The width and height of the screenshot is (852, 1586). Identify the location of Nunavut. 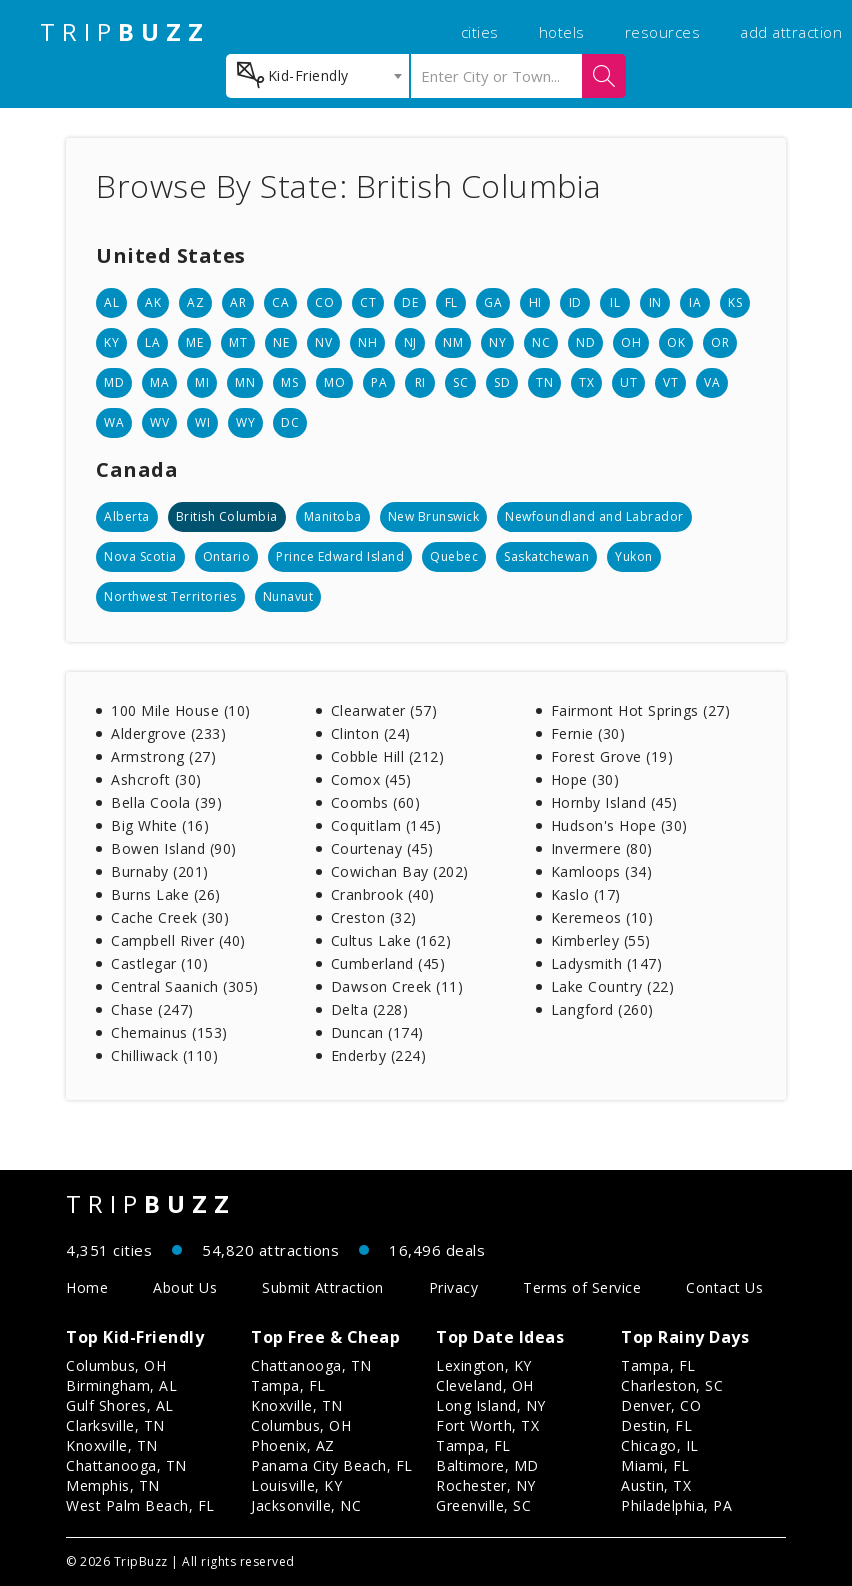
(288, 596).